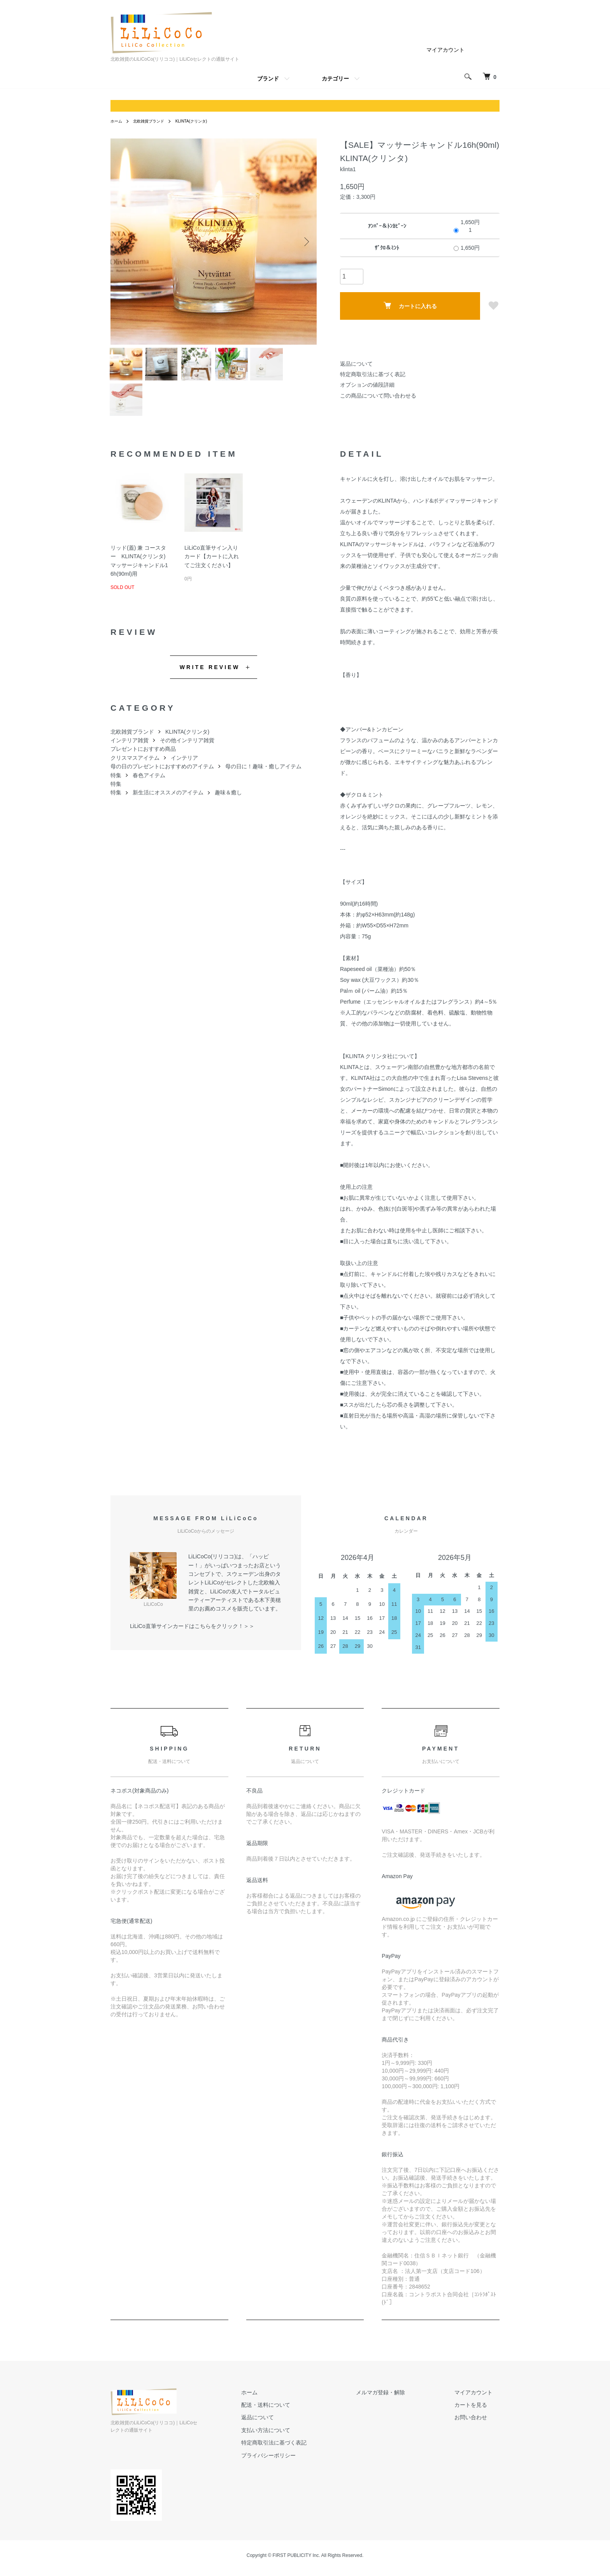 Image resolution: width=610 pixels, height=2576 pixels. I want to click on LiLiCo直筆サイン入りカード【カートに入れてご注文ください】, so click(211, 569).